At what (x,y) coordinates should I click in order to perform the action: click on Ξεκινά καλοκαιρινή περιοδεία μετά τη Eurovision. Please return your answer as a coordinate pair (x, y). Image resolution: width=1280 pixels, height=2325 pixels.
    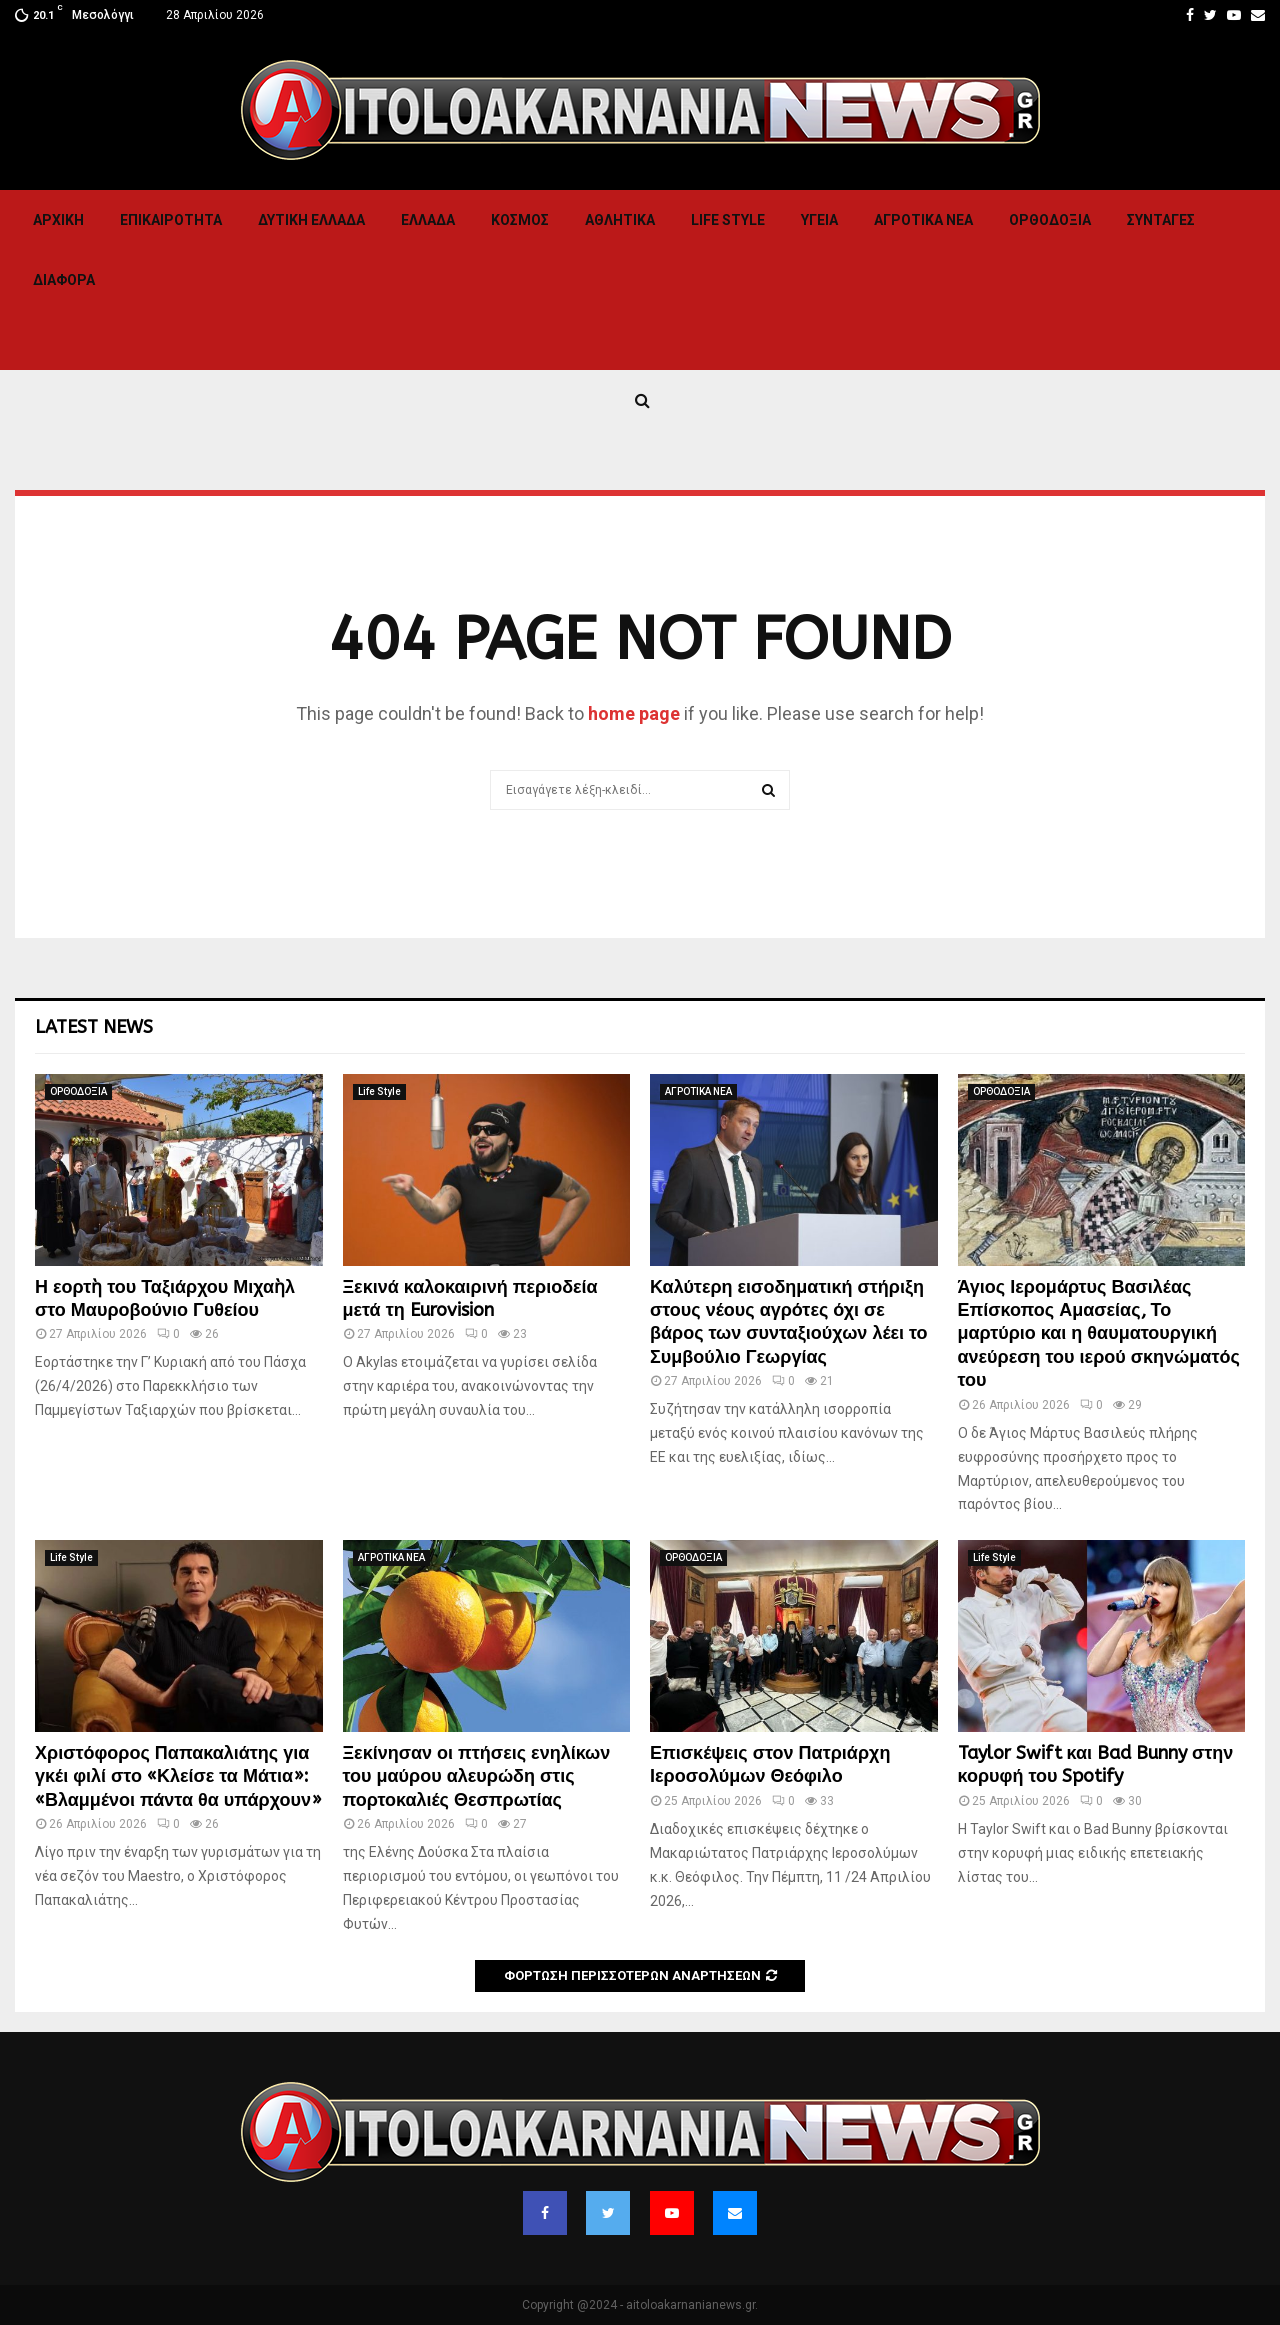
    Looking at the image, I should click on (470, 1298).